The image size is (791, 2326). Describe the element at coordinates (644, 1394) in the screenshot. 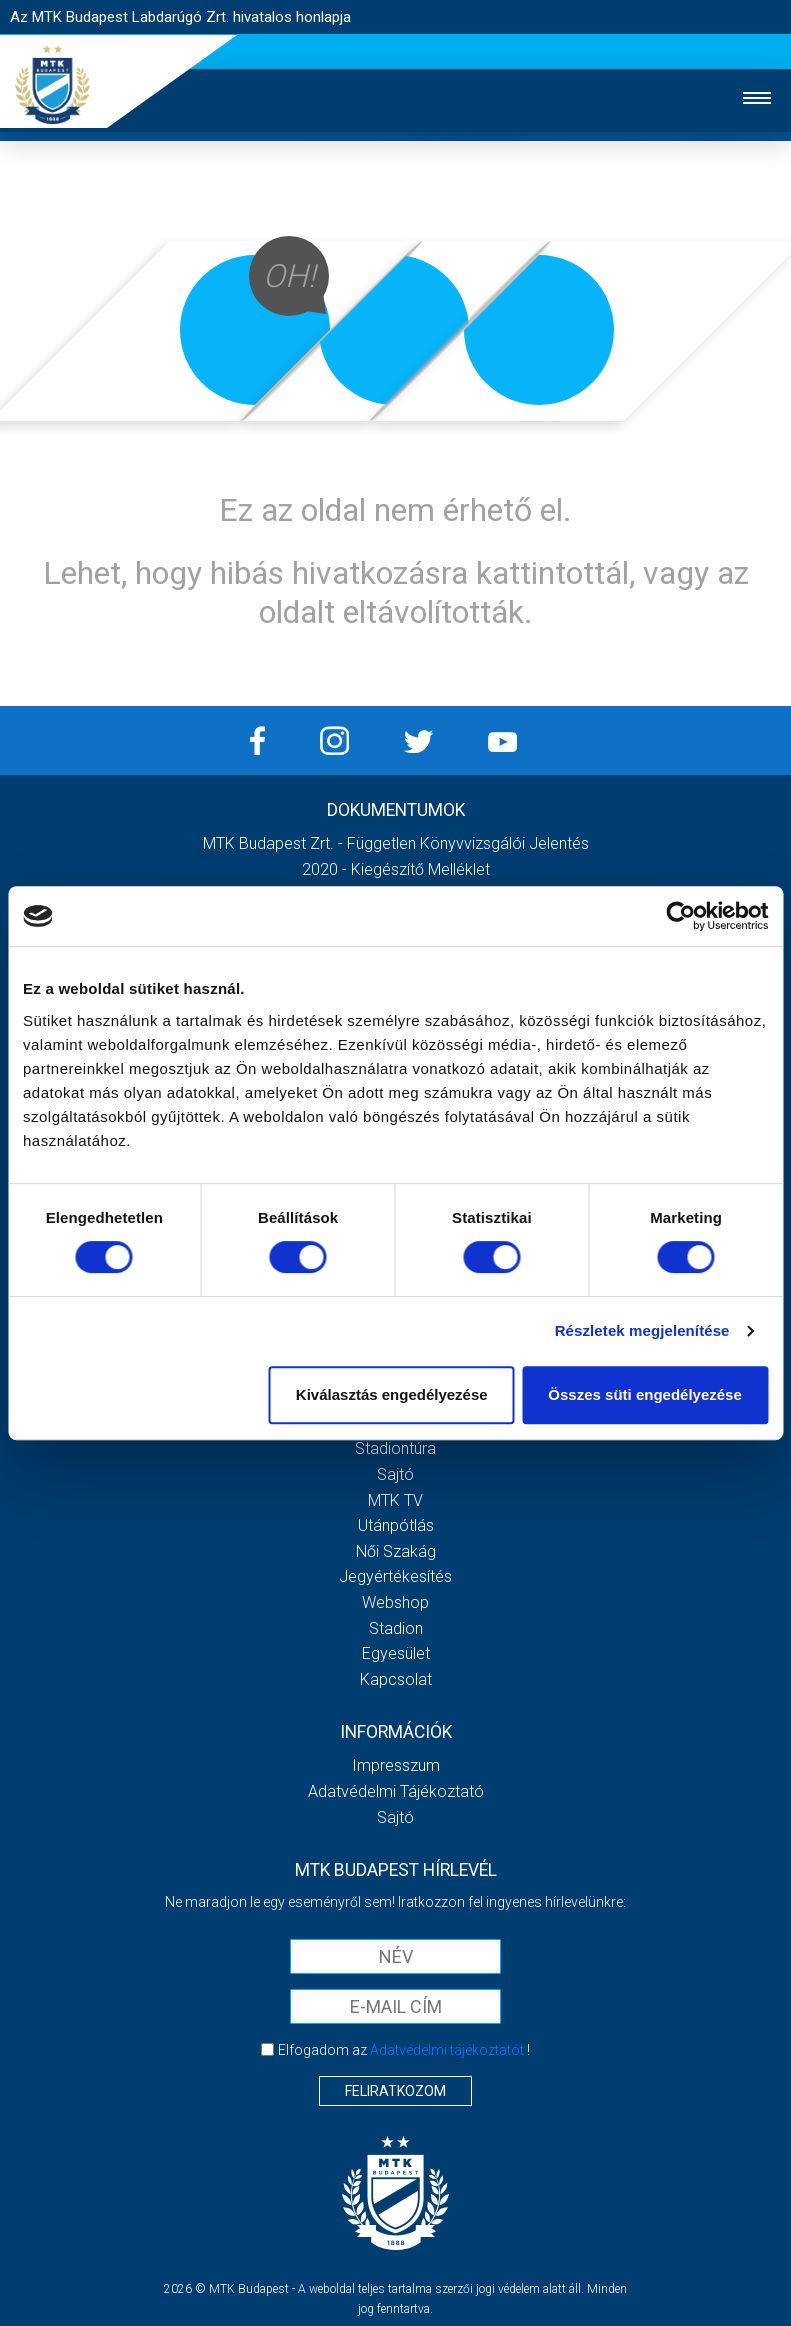

I see `Összes süti engedélyezése` at that location.